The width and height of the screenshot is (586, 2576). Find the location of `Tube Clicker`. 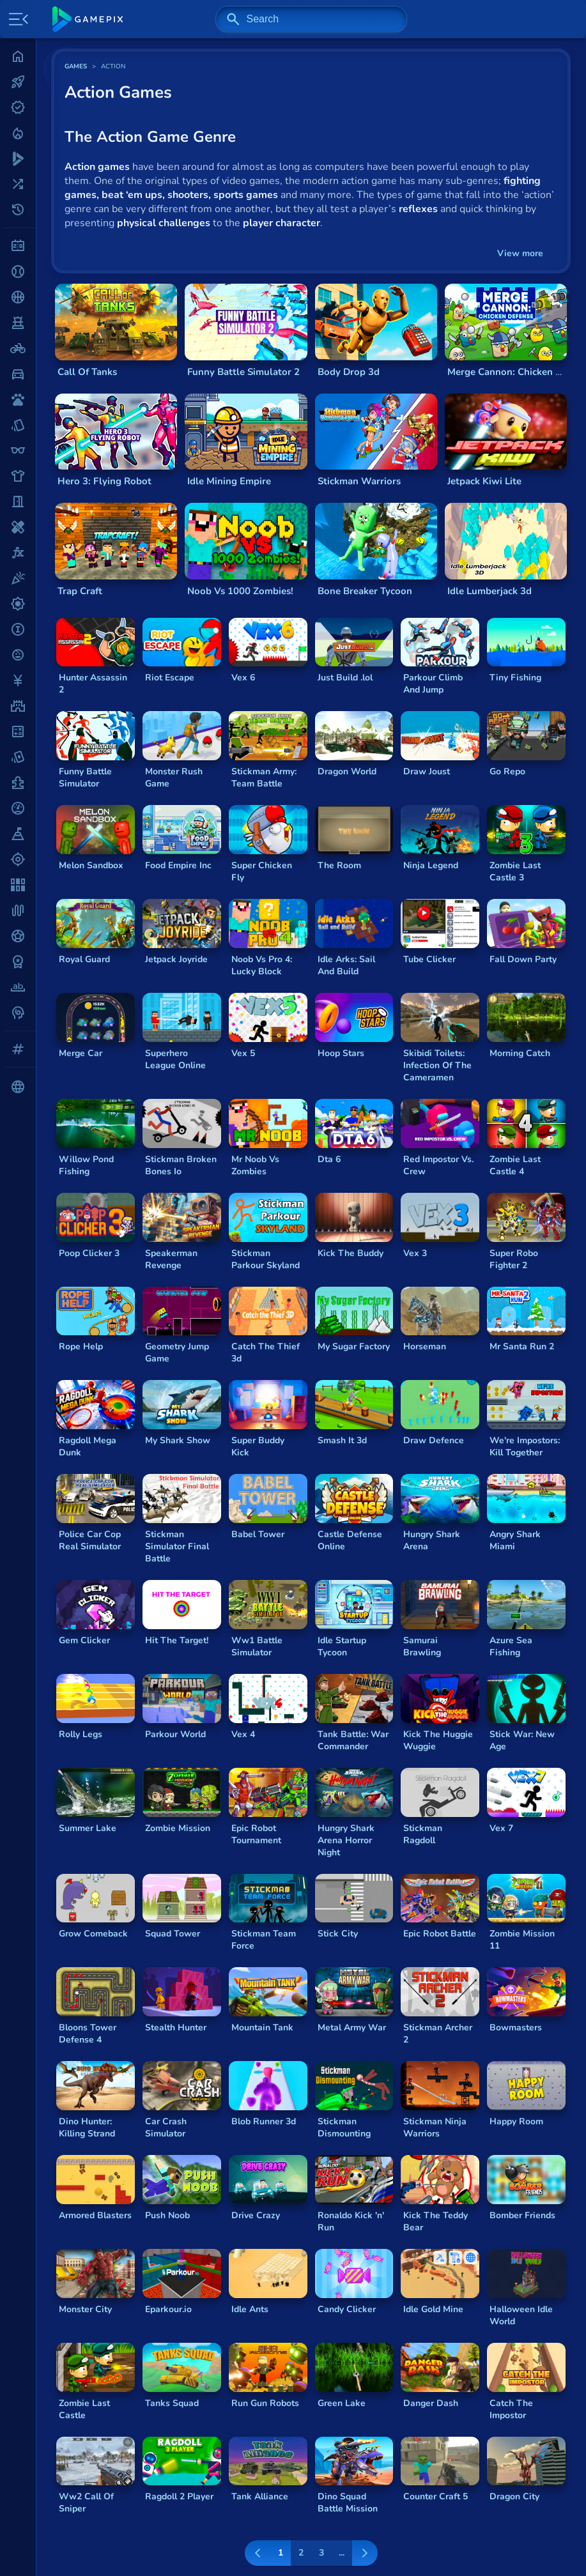

Tube Clicker is located at coordinates (429, 959).